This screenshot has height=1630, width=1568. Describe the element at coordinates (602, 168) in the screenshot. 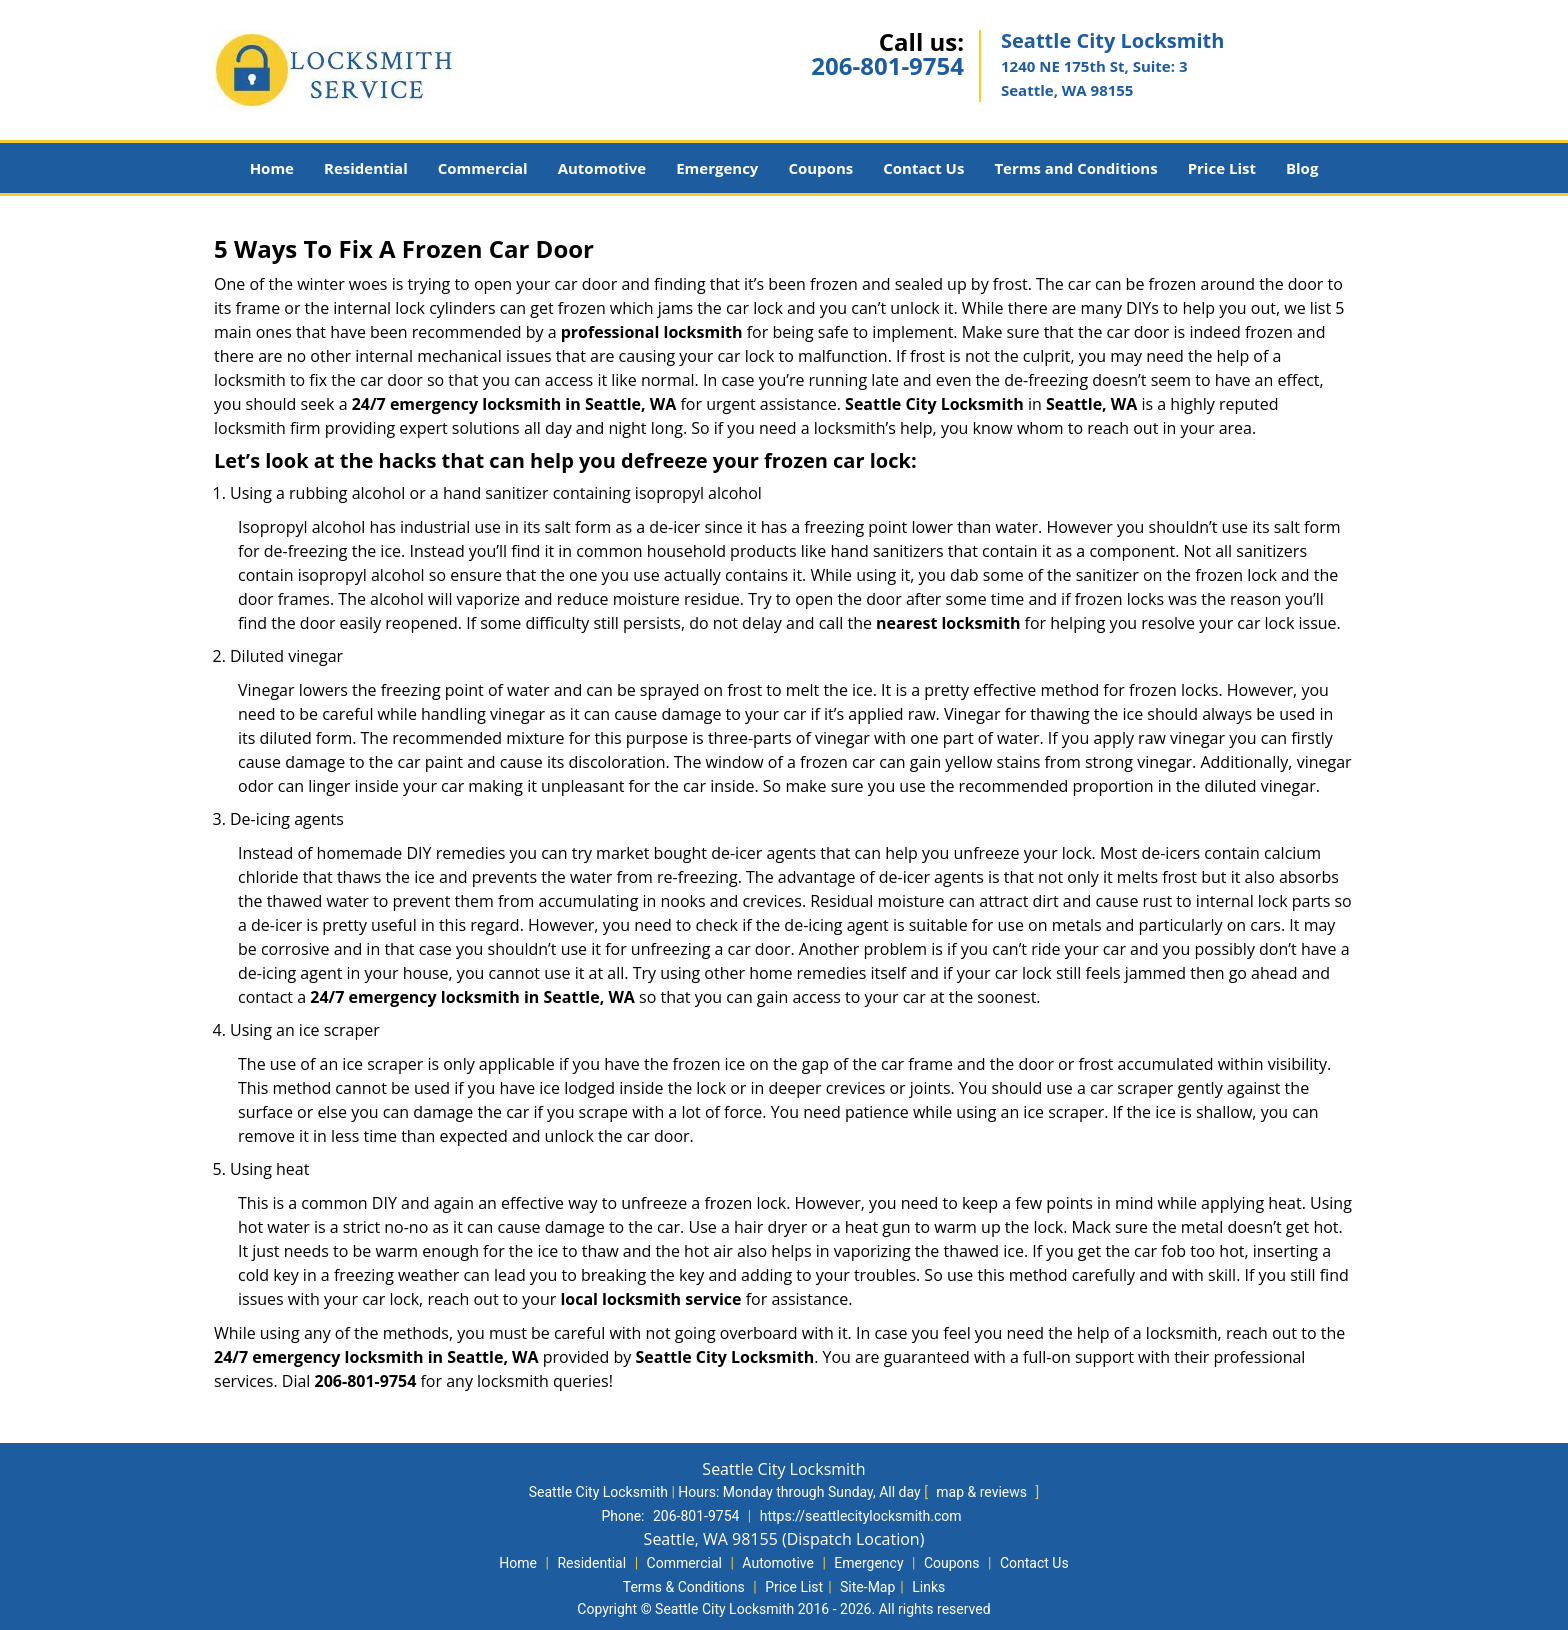

I see `Automotive` at that location.